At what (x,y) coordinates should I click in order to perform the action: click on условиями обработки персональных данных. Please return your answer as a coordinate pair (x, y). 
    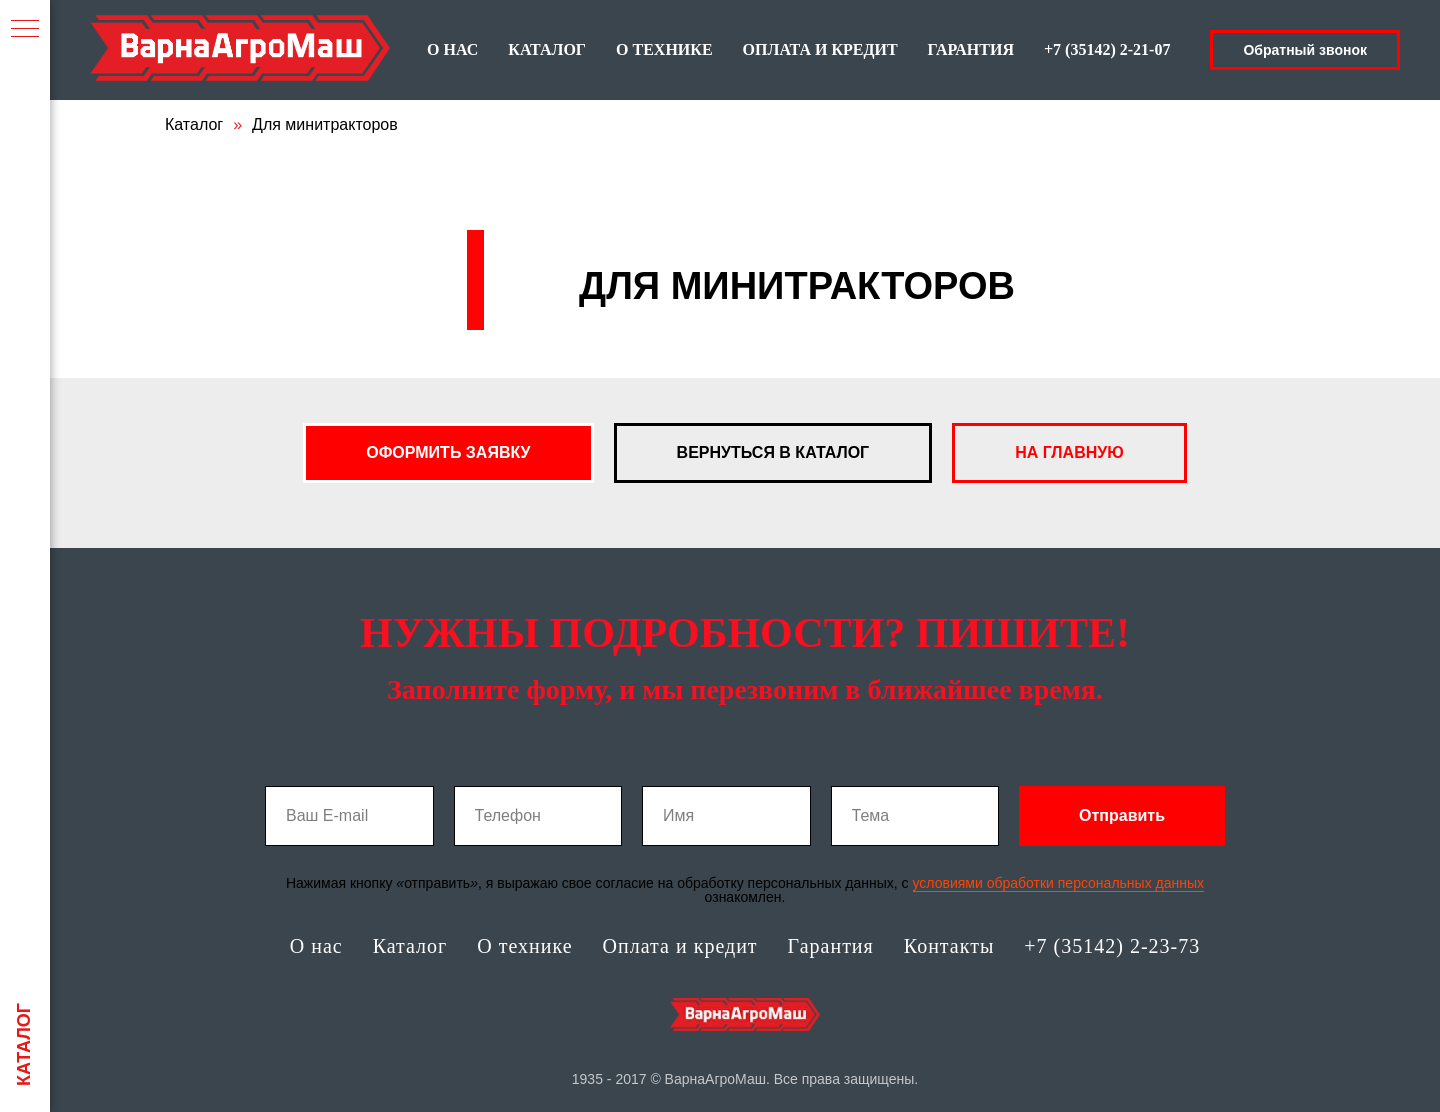
    Looking at the image, I should click on (1059, 883).